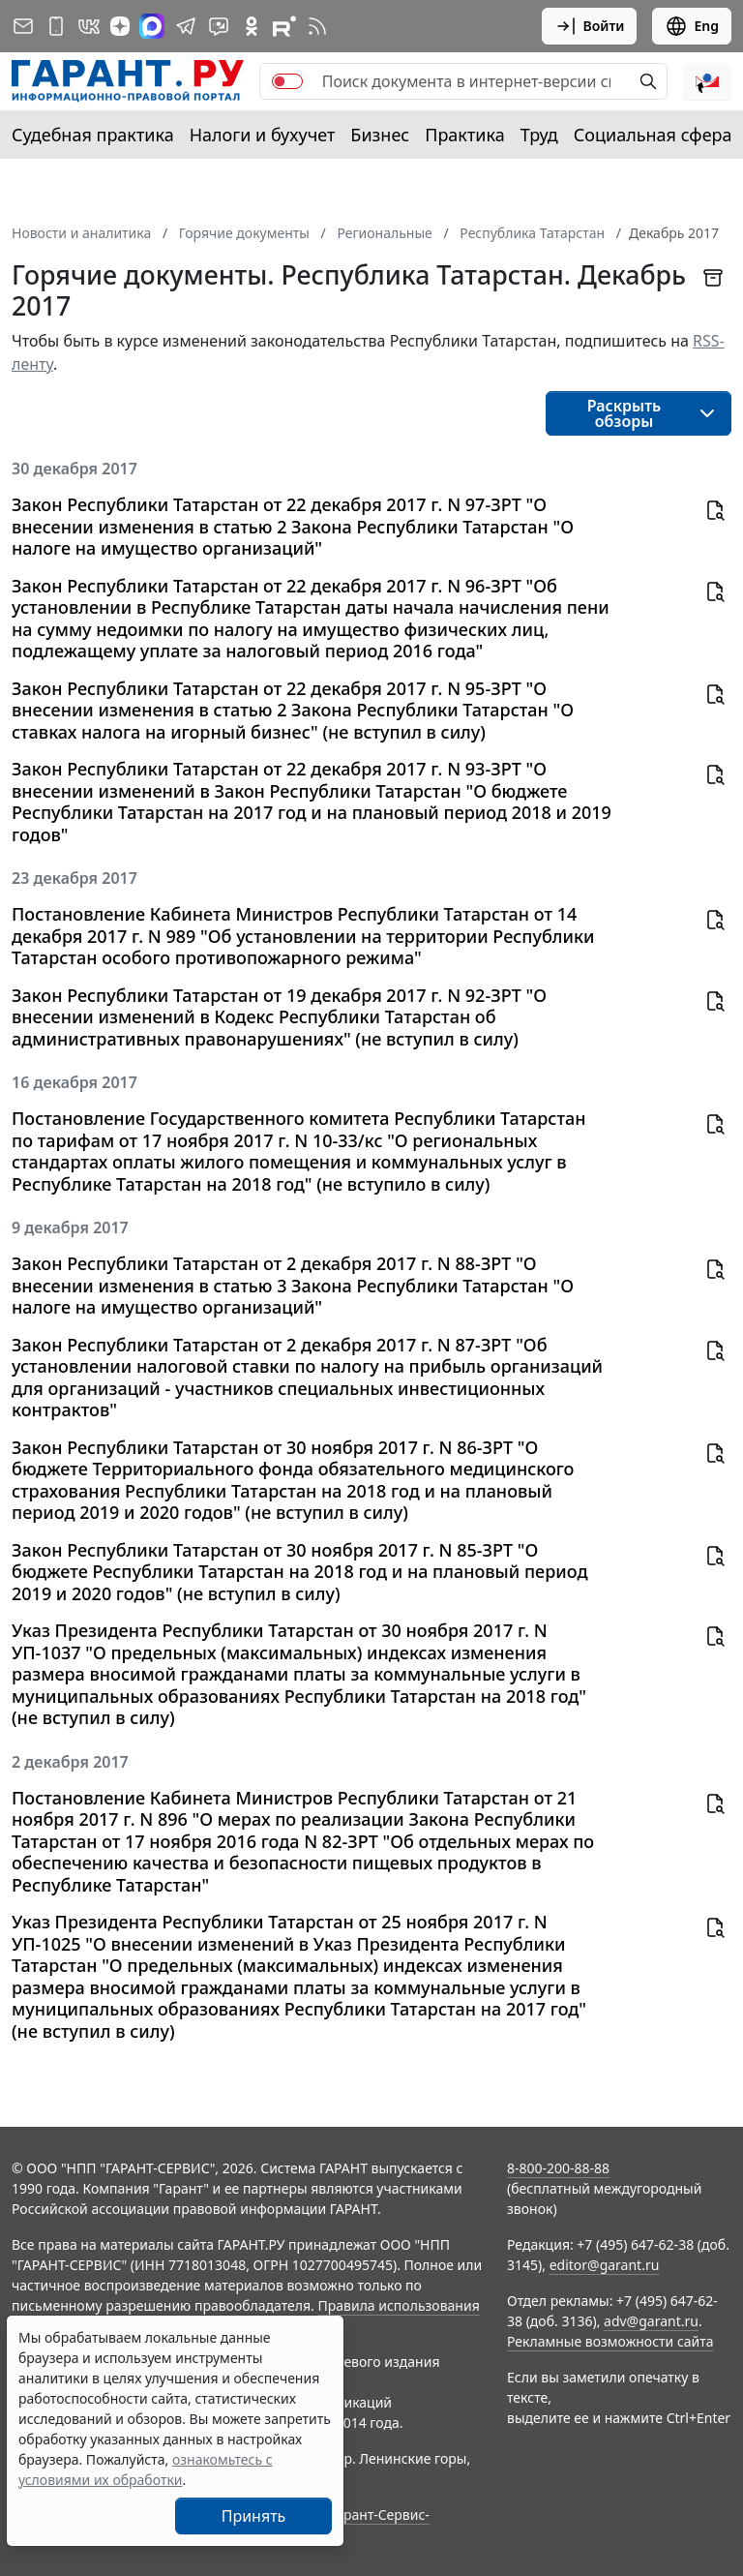 The height and width of the screenshot is (2576, 743). Describe the element at coordinates (651, 2321) in the screenshot. I see `adv@garant.ru` at that location.